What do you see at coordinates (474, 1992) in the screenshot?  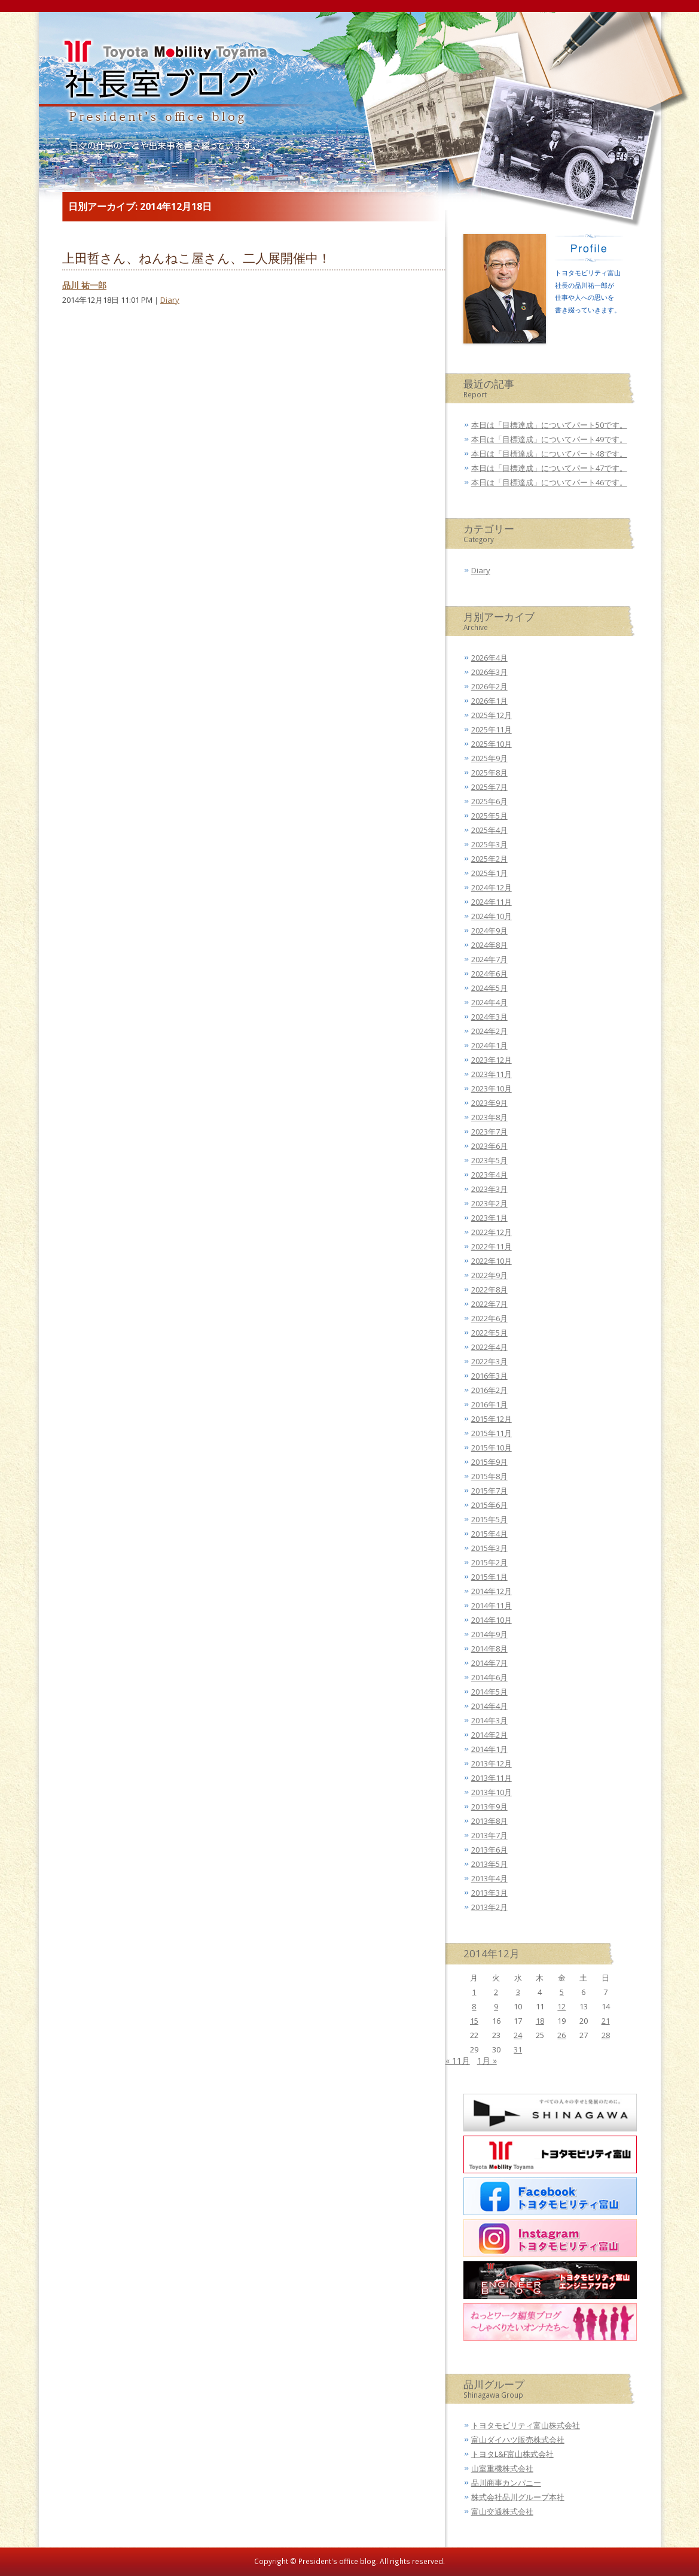 I see `1 [2014年12月1日 に投稿を公開]` at bounding box center [474, 1992].